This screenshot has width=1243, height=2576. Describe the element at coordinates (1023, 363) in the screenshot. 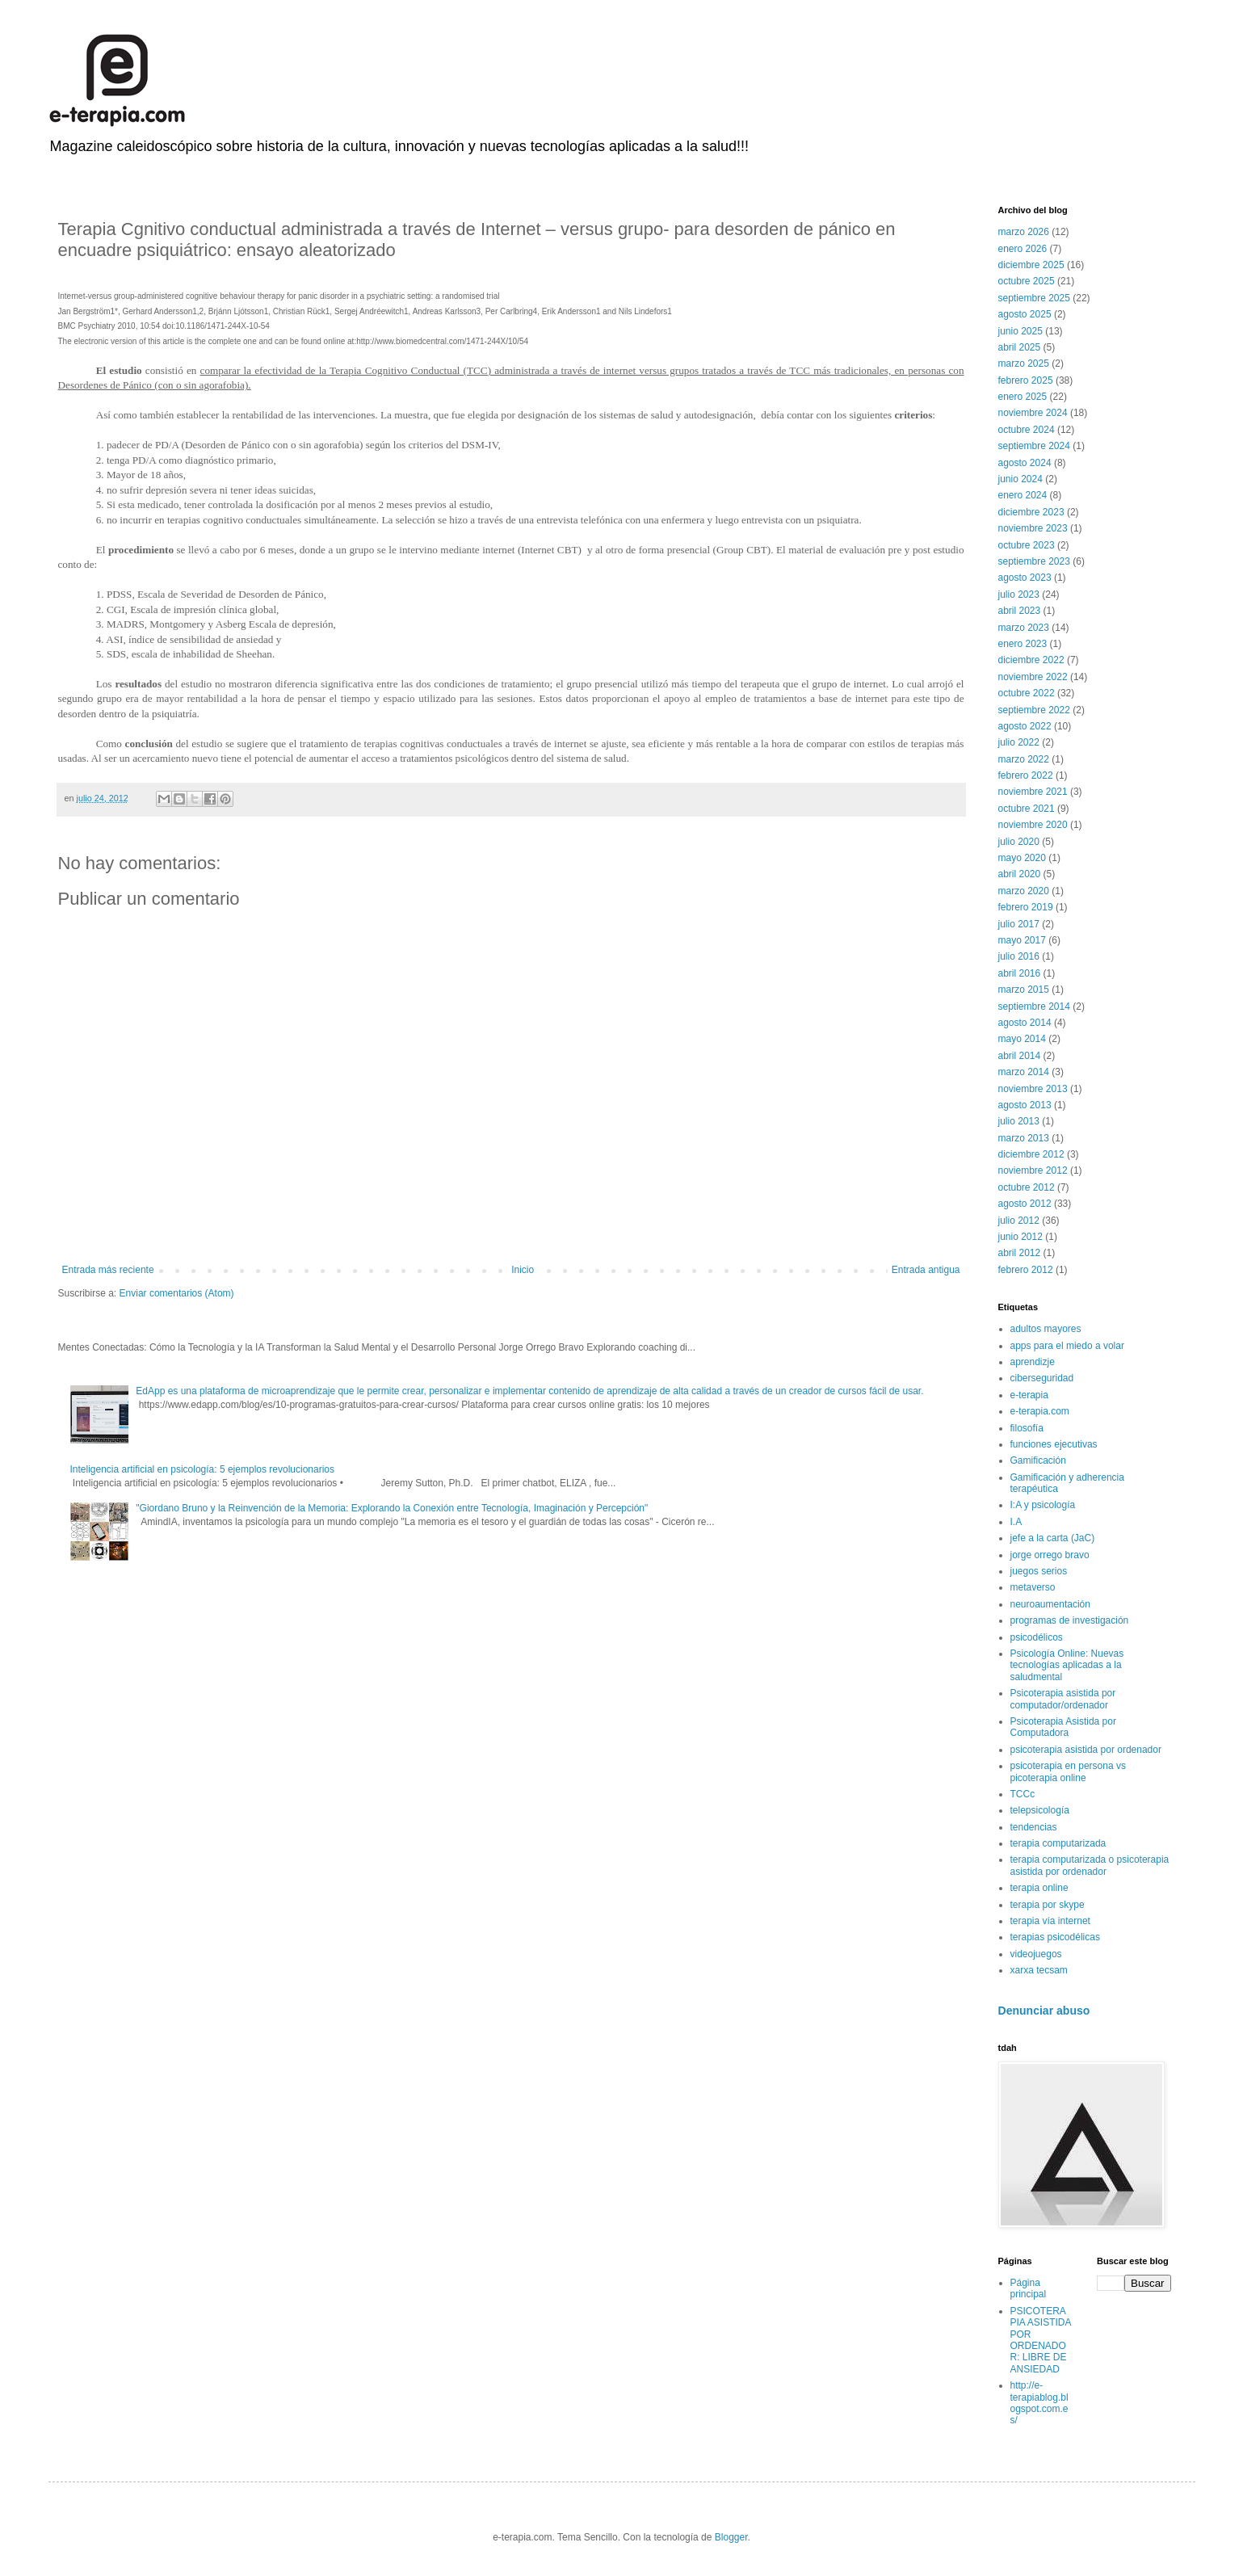

I see `marzo 2025` at that location.